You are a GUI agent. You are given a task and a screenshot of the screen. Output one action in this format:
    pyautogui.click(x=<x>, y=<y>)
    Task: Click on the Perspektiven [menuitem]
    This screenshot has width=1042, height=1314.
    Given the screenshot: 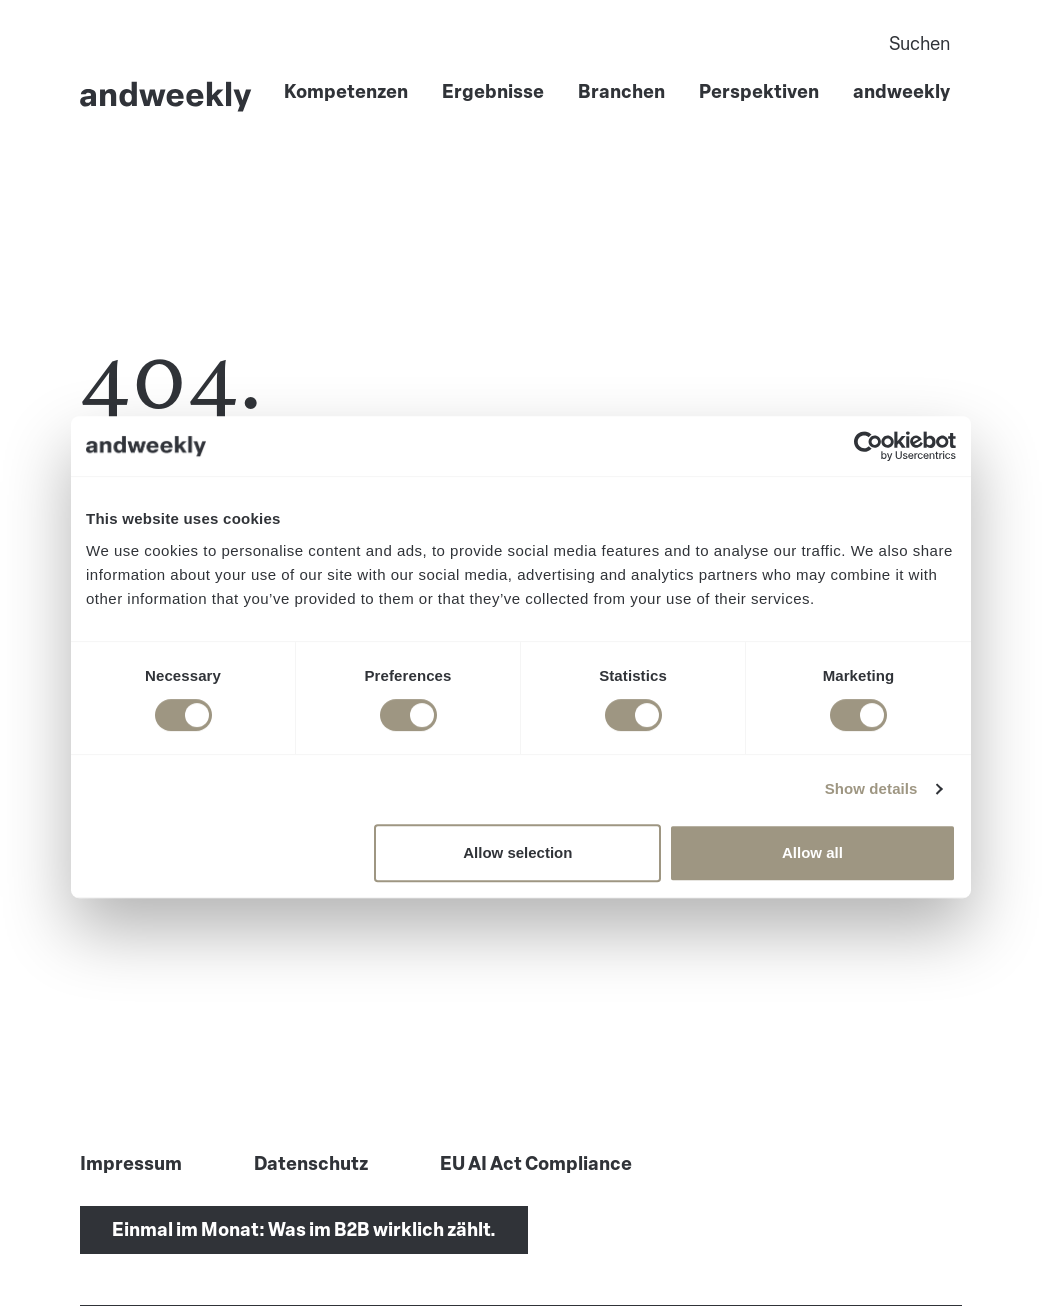 What is the action you would take?
    pyautogui.click(x=759, y=92)
    